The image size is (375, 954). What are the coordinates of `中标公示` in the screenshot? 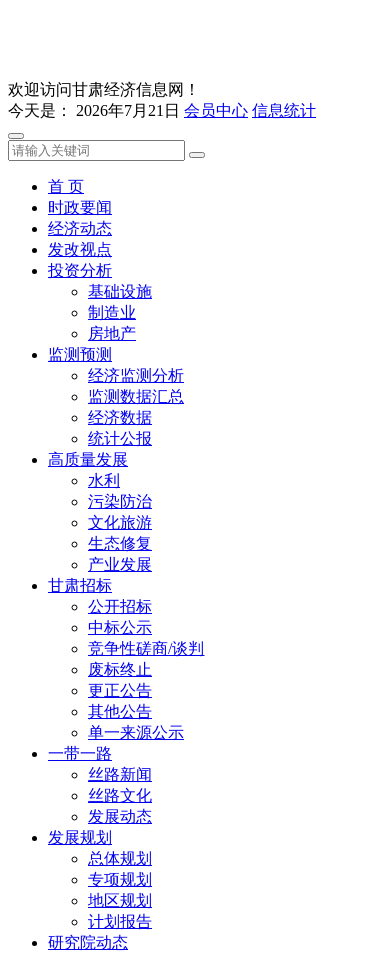 It's located at (120, 627).